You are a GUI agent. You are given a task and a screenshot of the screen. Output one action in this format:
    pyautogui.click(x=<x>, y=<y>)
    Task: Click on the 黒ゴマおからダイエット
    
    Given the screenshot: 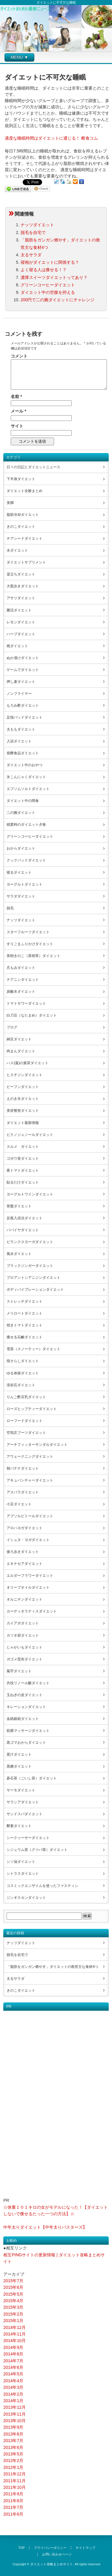 What is the action you would take?
    pyautogui.click(x=26, y=1742)
    